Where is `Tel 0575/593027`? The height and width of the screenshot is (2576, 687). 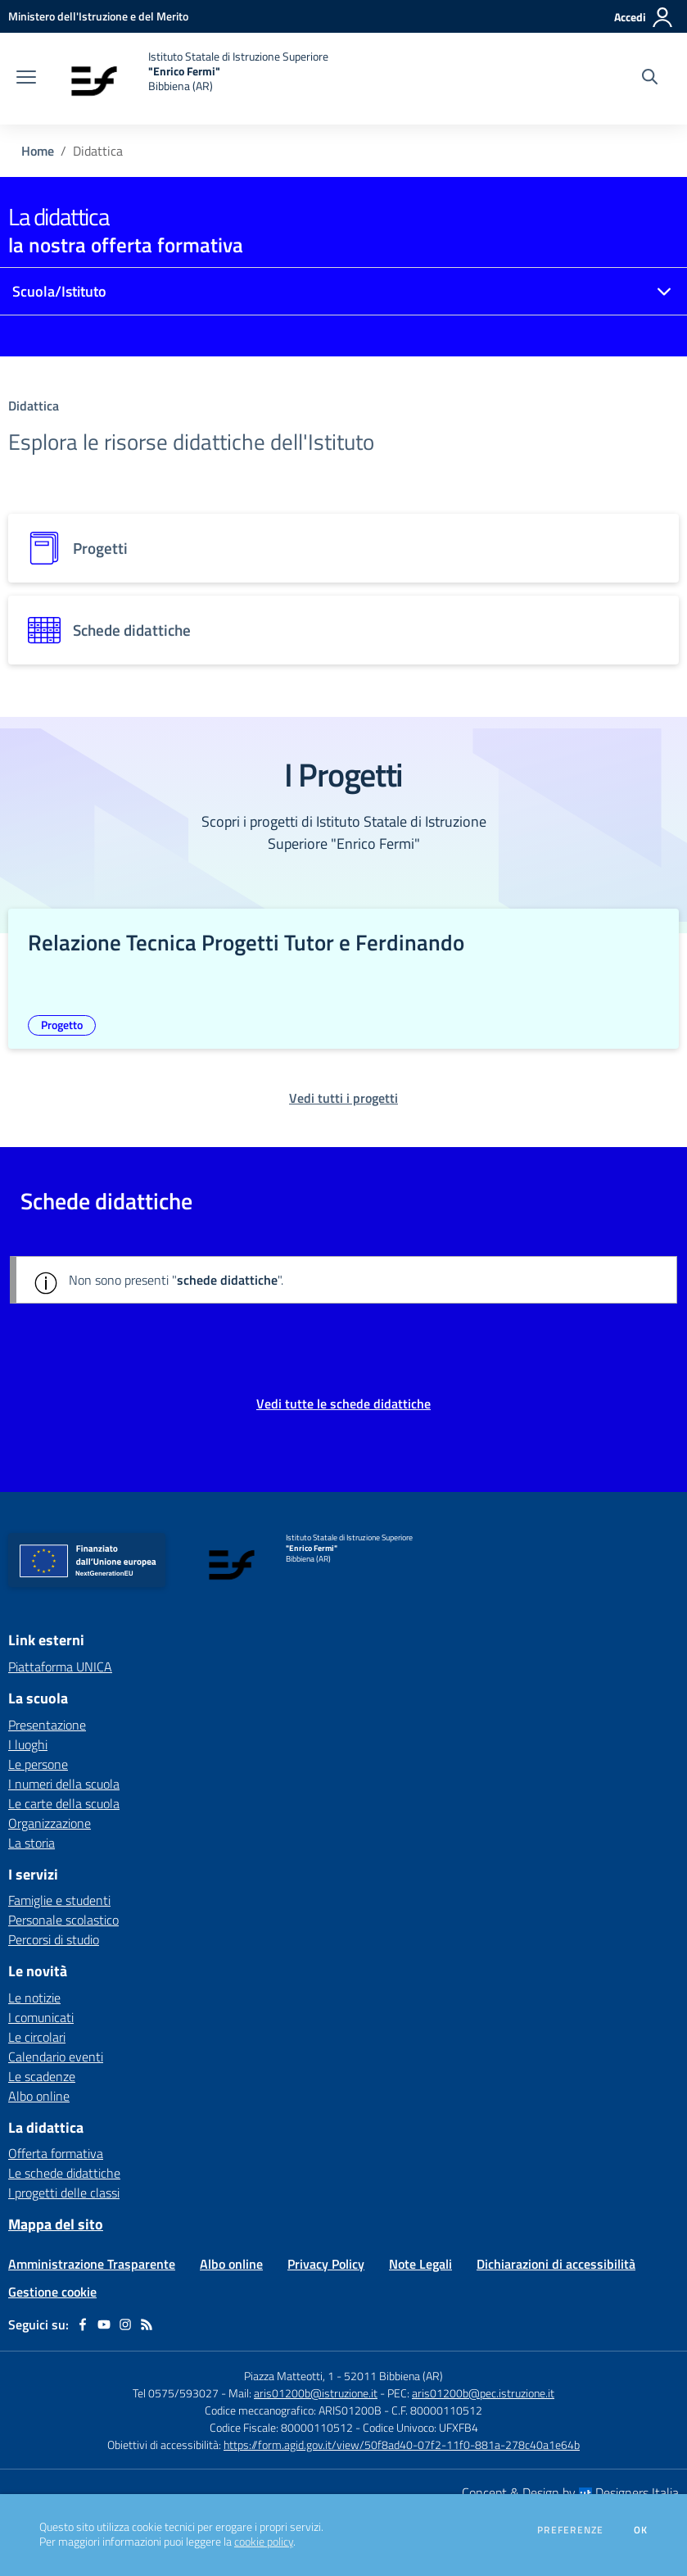 Tel 0575/593027 is located at coordinates (176, 2392).